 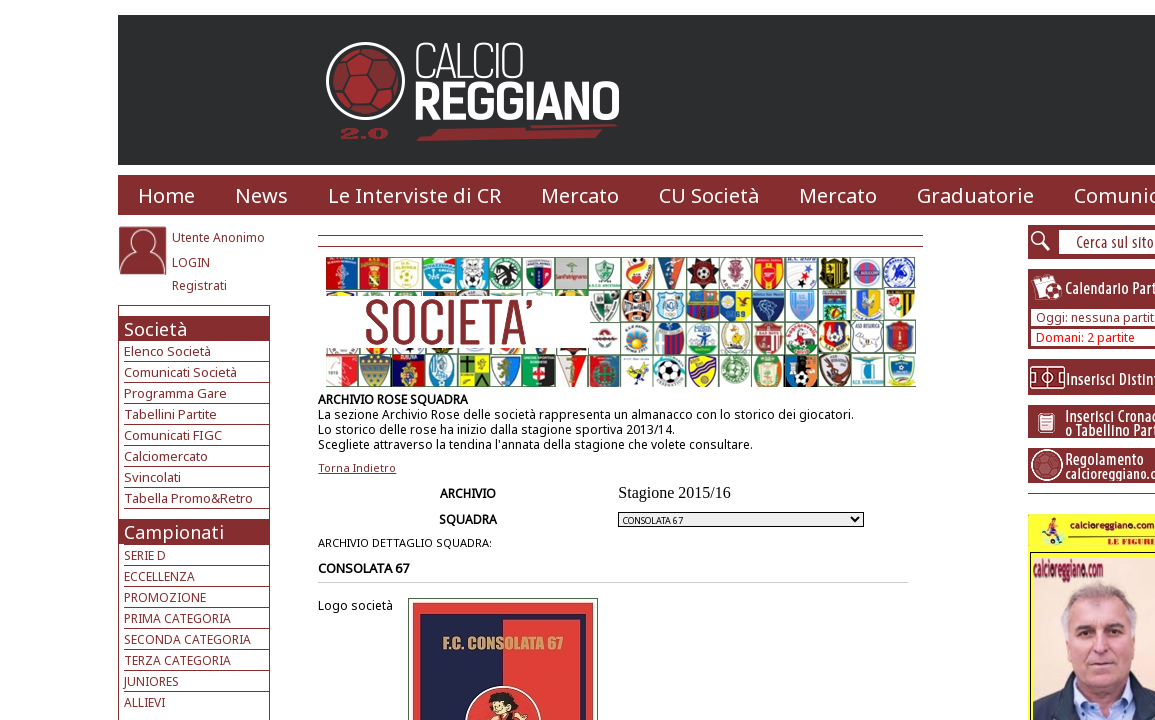 I want to click on Comunicati Società, so click(x=180, y=372).